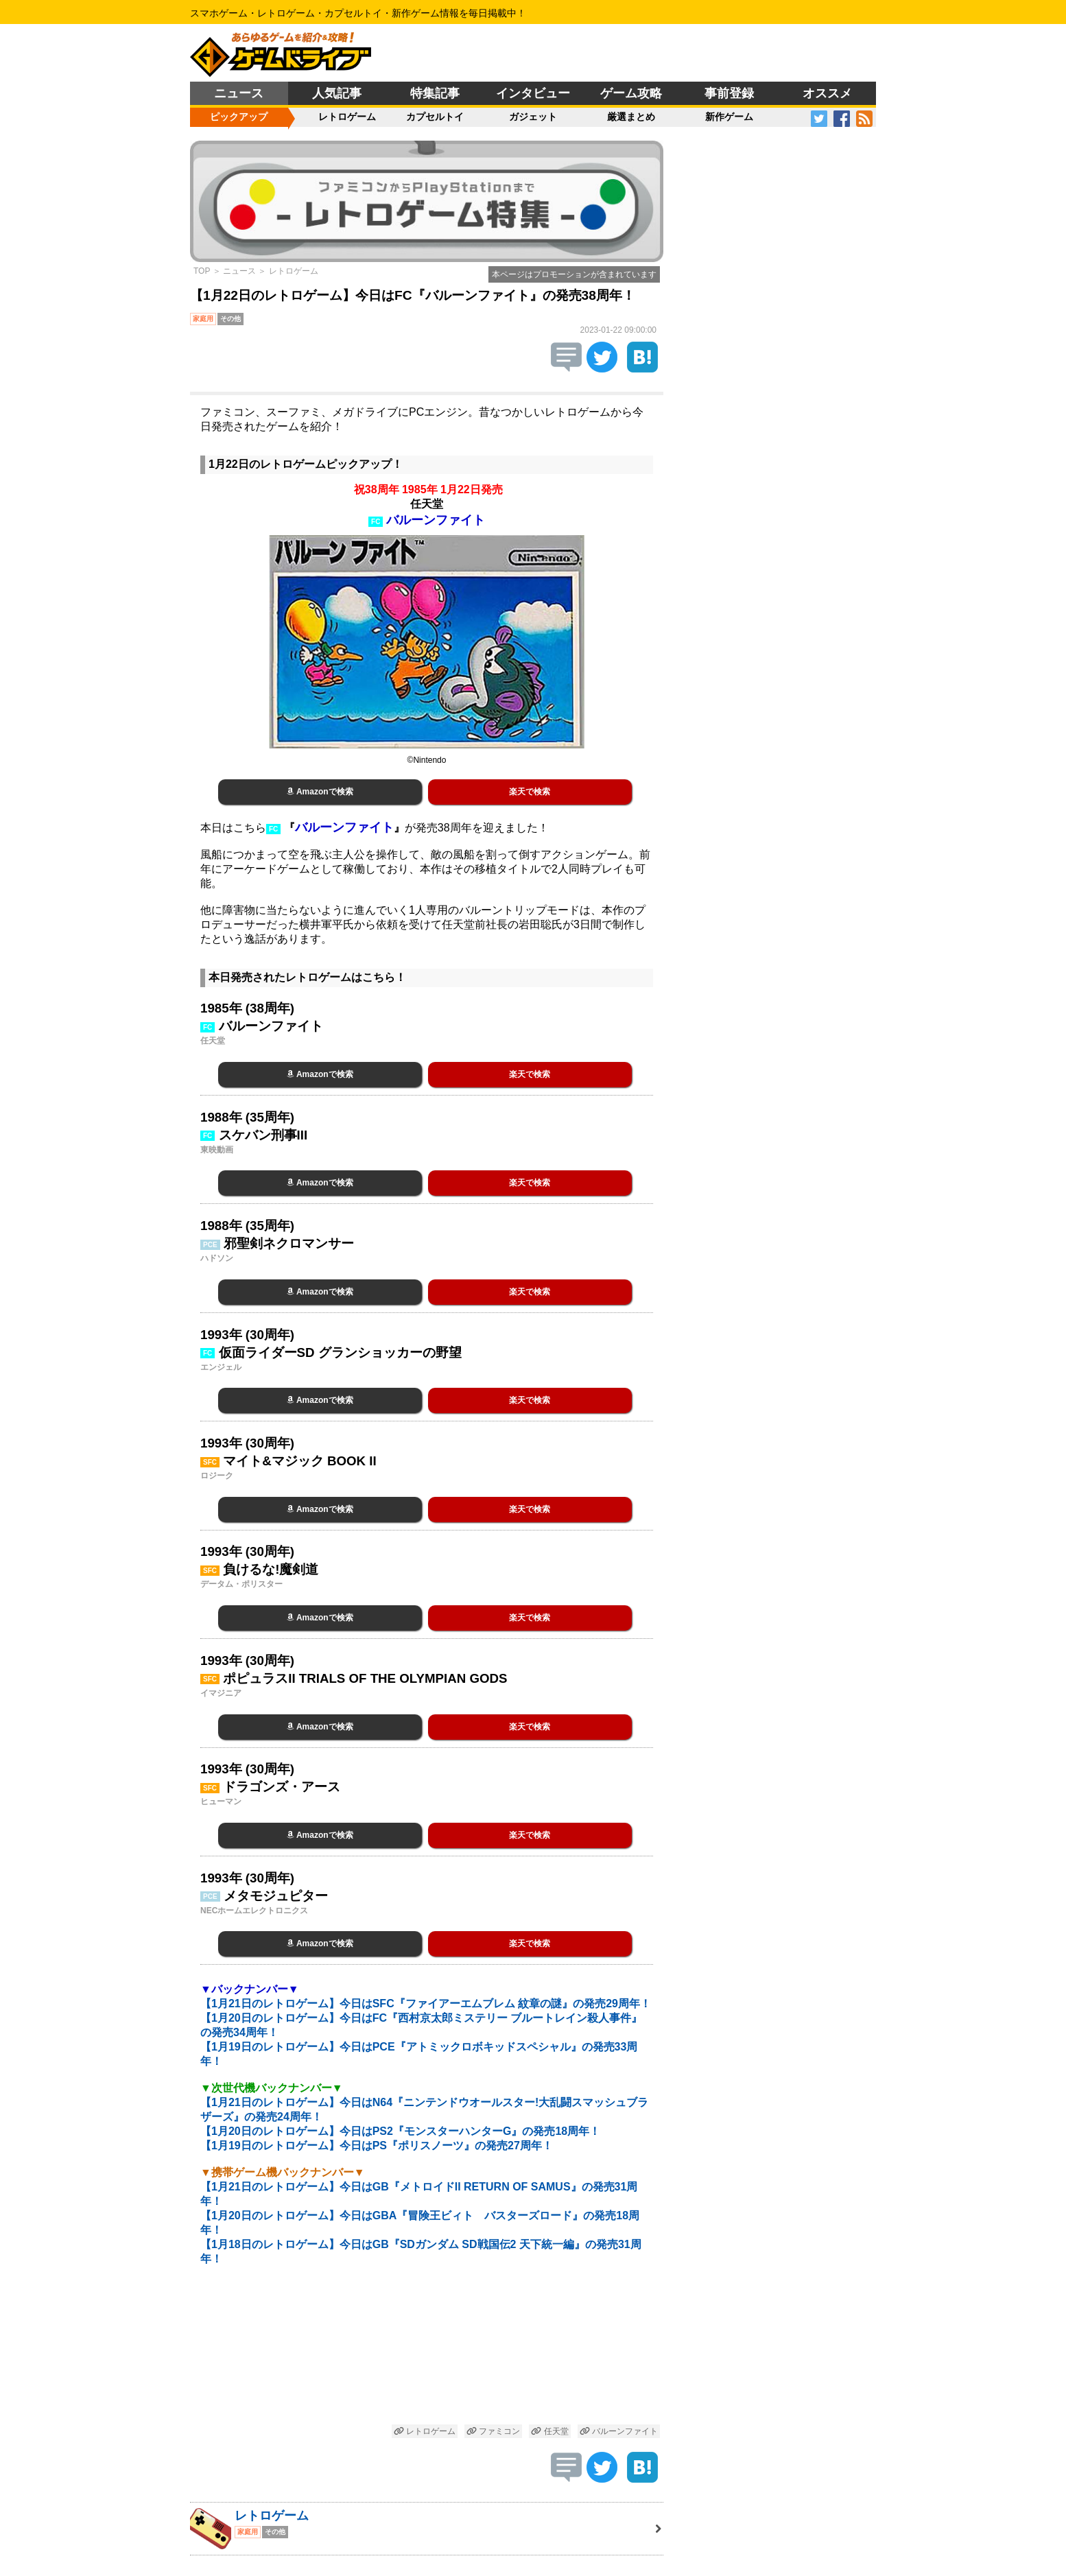  Describe the element at coordinates (619, 2431) in the screenshot. I see `バルーンファイト` at that location.